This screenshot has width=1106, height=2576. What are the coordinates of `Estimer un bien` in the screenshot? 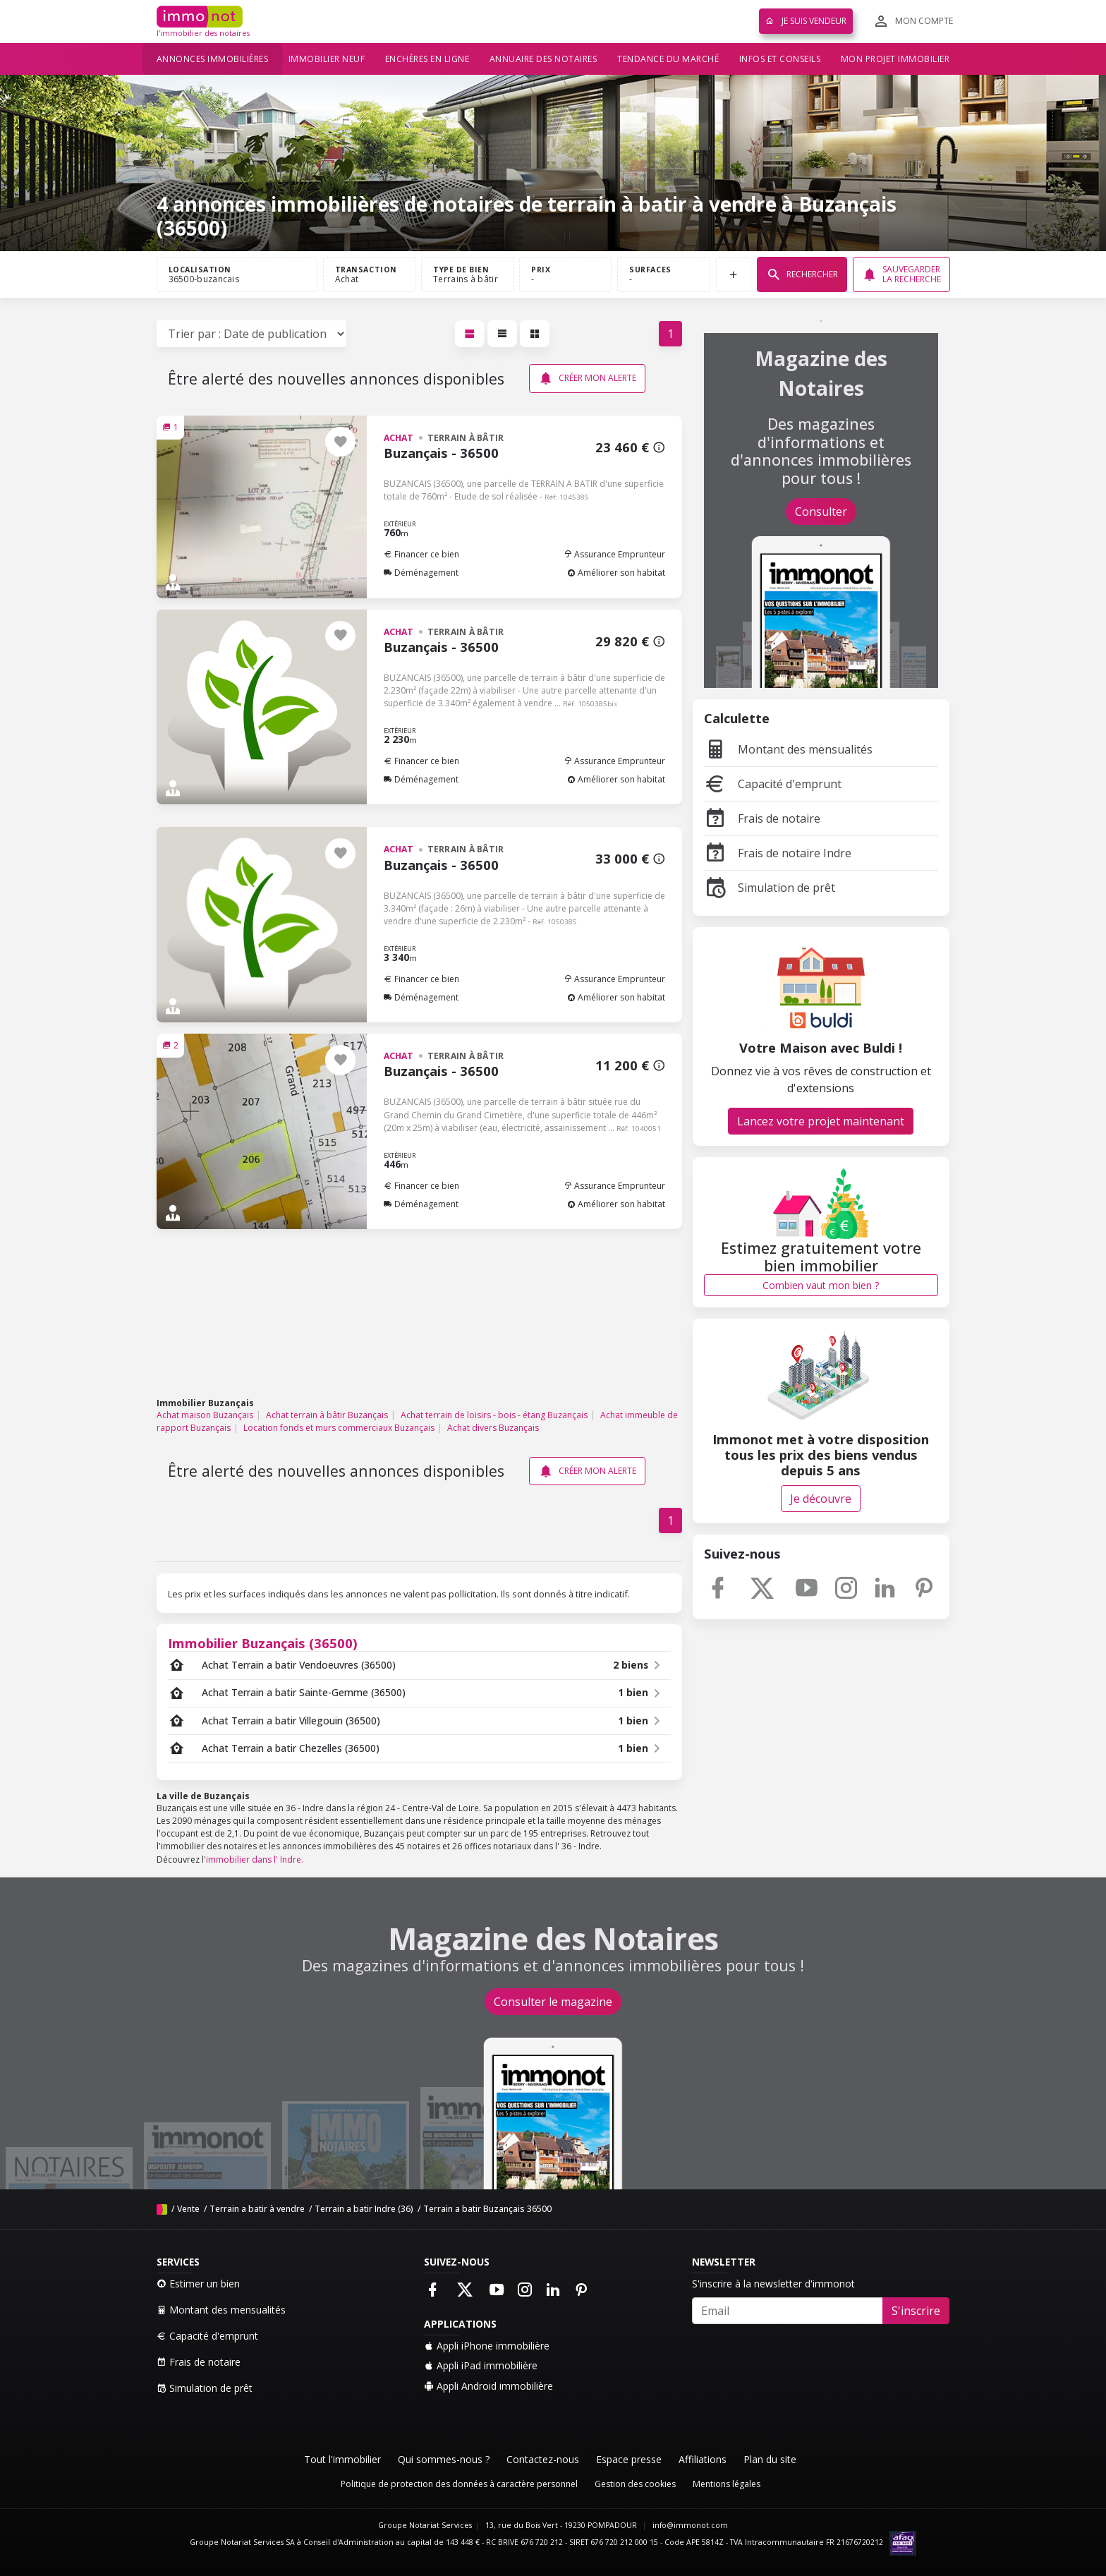 It's located at (198, 2283).